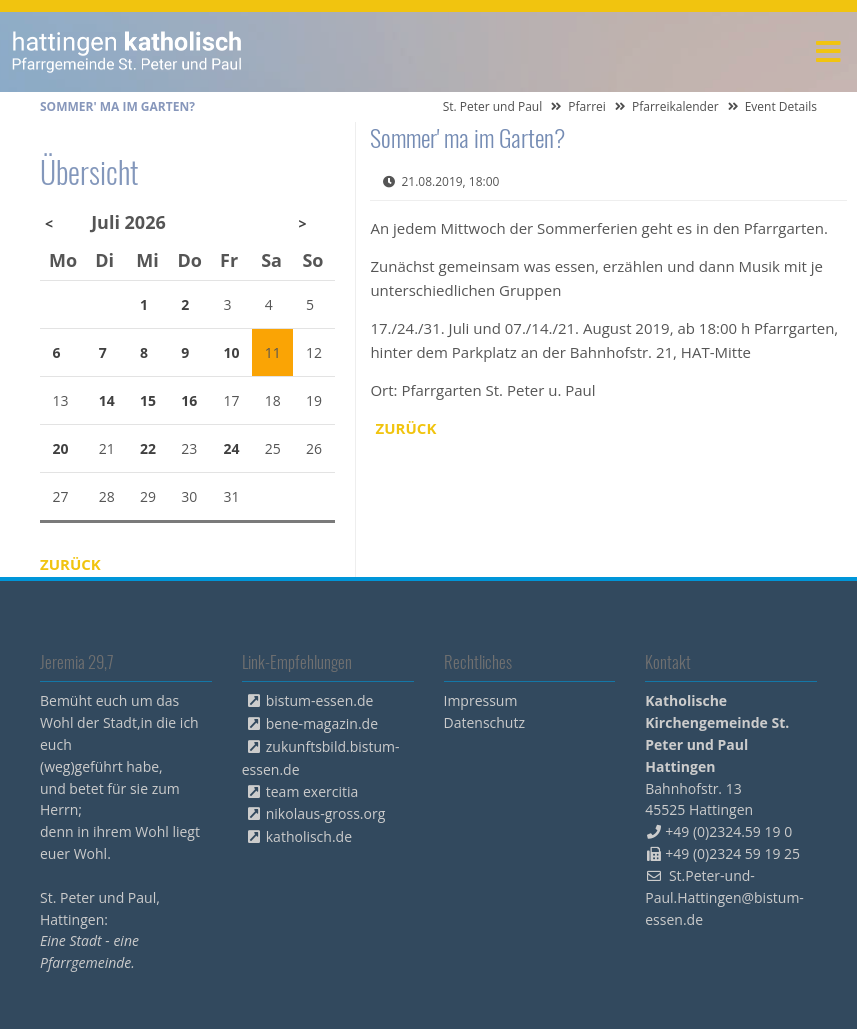 The image size is (857, 1029). Describe the element at coordinates (406, 428) in the screenshot. I see `Zurück` at that location.